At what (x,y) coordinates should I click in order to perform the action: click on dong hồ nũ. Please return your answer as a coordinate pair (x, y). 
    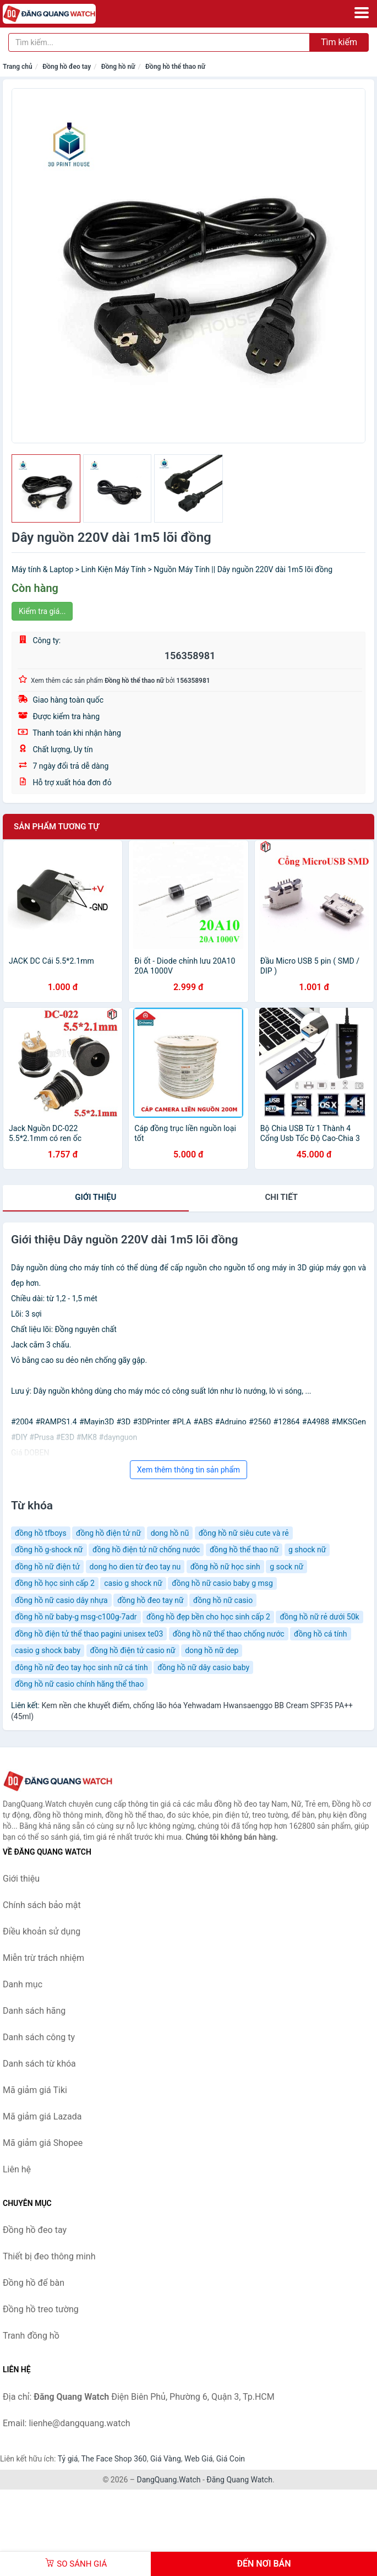
    Looking at the image, I should click on (170, 1533).